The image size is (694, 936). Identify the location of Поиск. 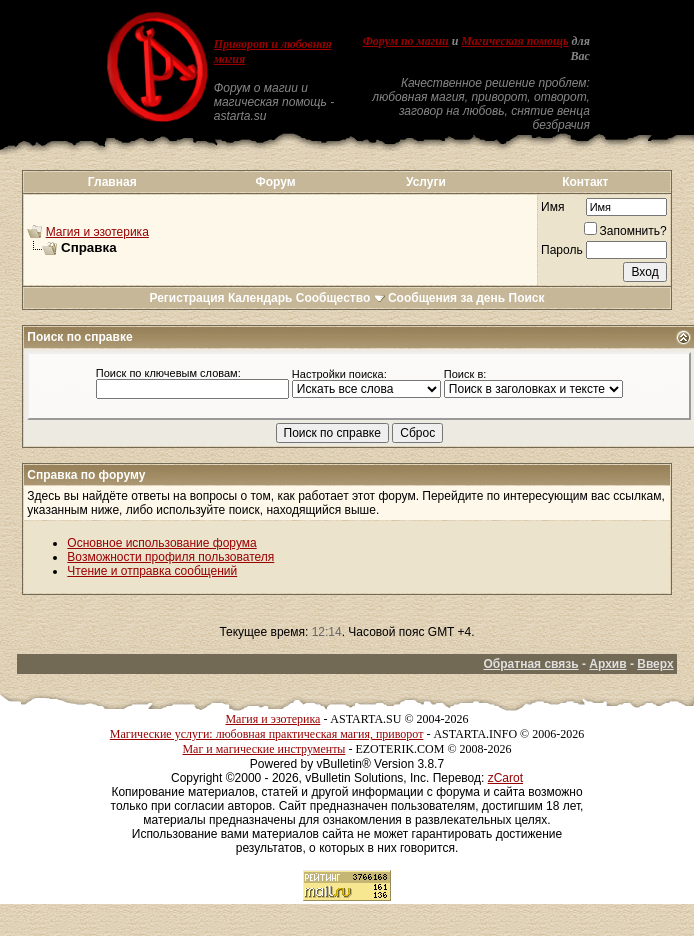
(527, 298).